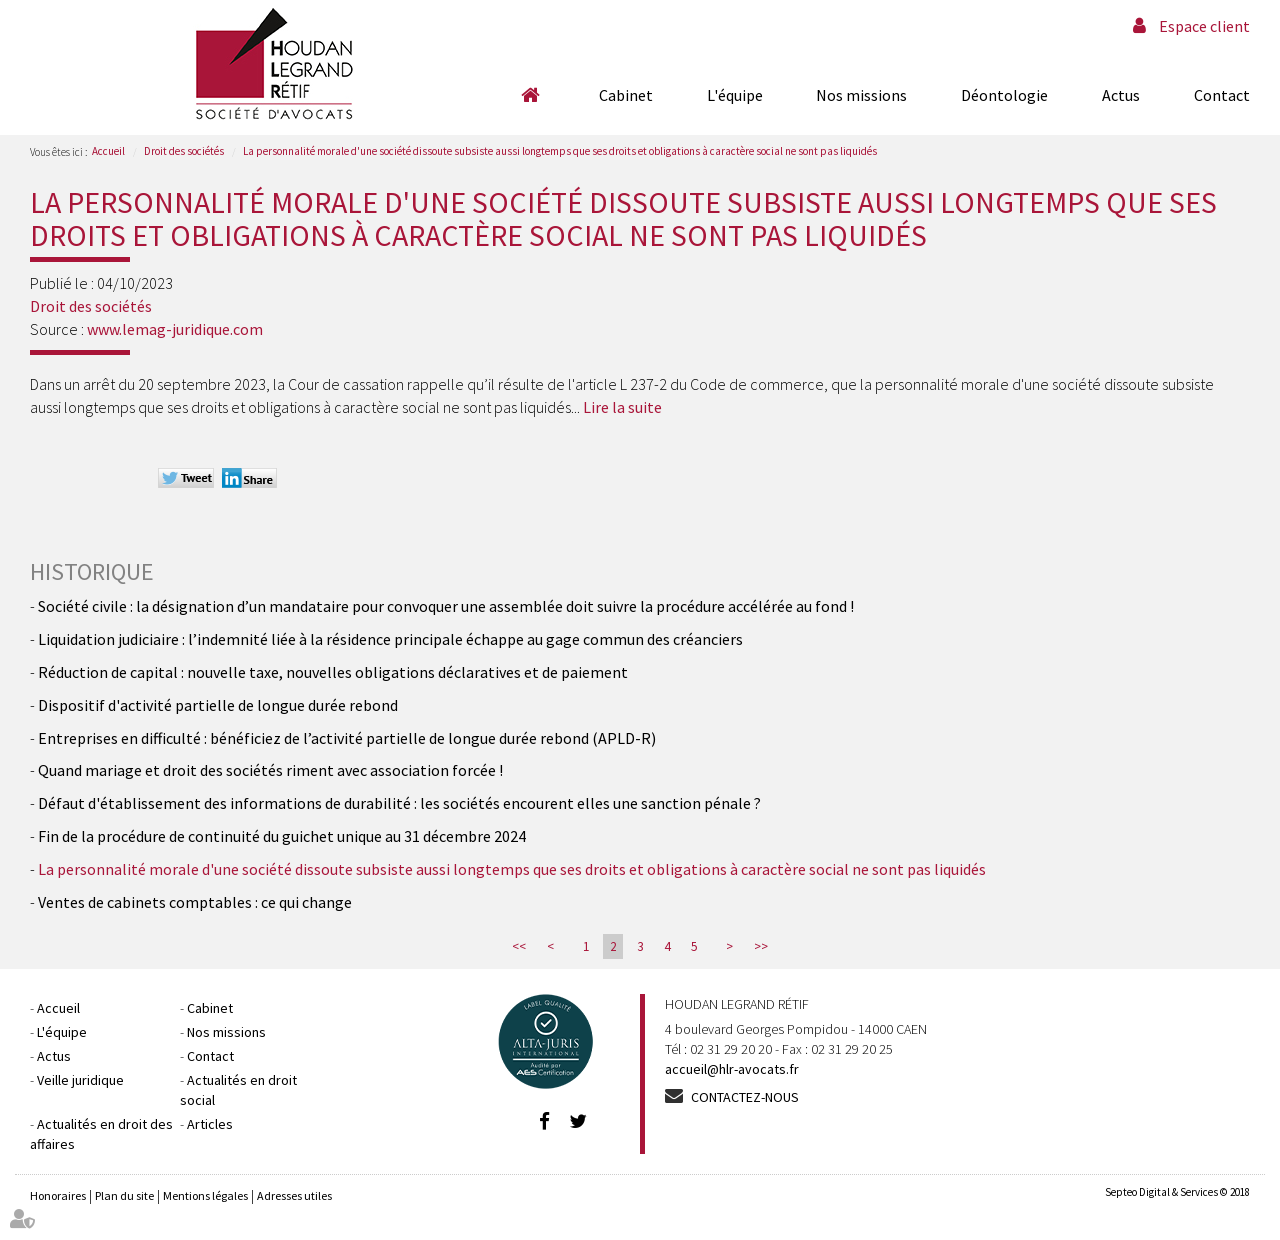 The image size is (1280, 1240). I want to click on Plan du site, so click(124, 1195).